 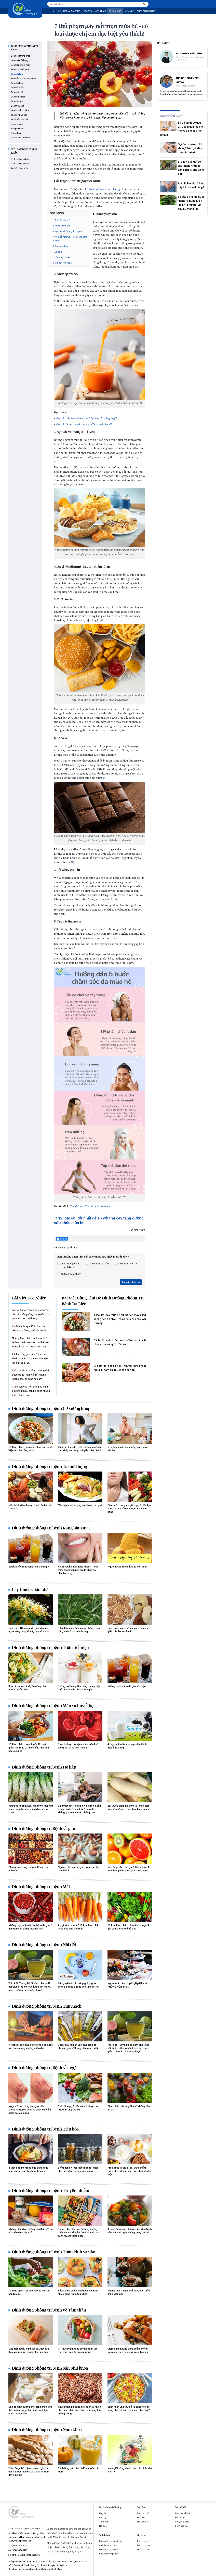 What do you see at coordinates (50, 1648) in the screenshot?
I see `Dinh dưỡng phòng trị bệnh Thận tiết niệu` at bounding box center [50, 1648].